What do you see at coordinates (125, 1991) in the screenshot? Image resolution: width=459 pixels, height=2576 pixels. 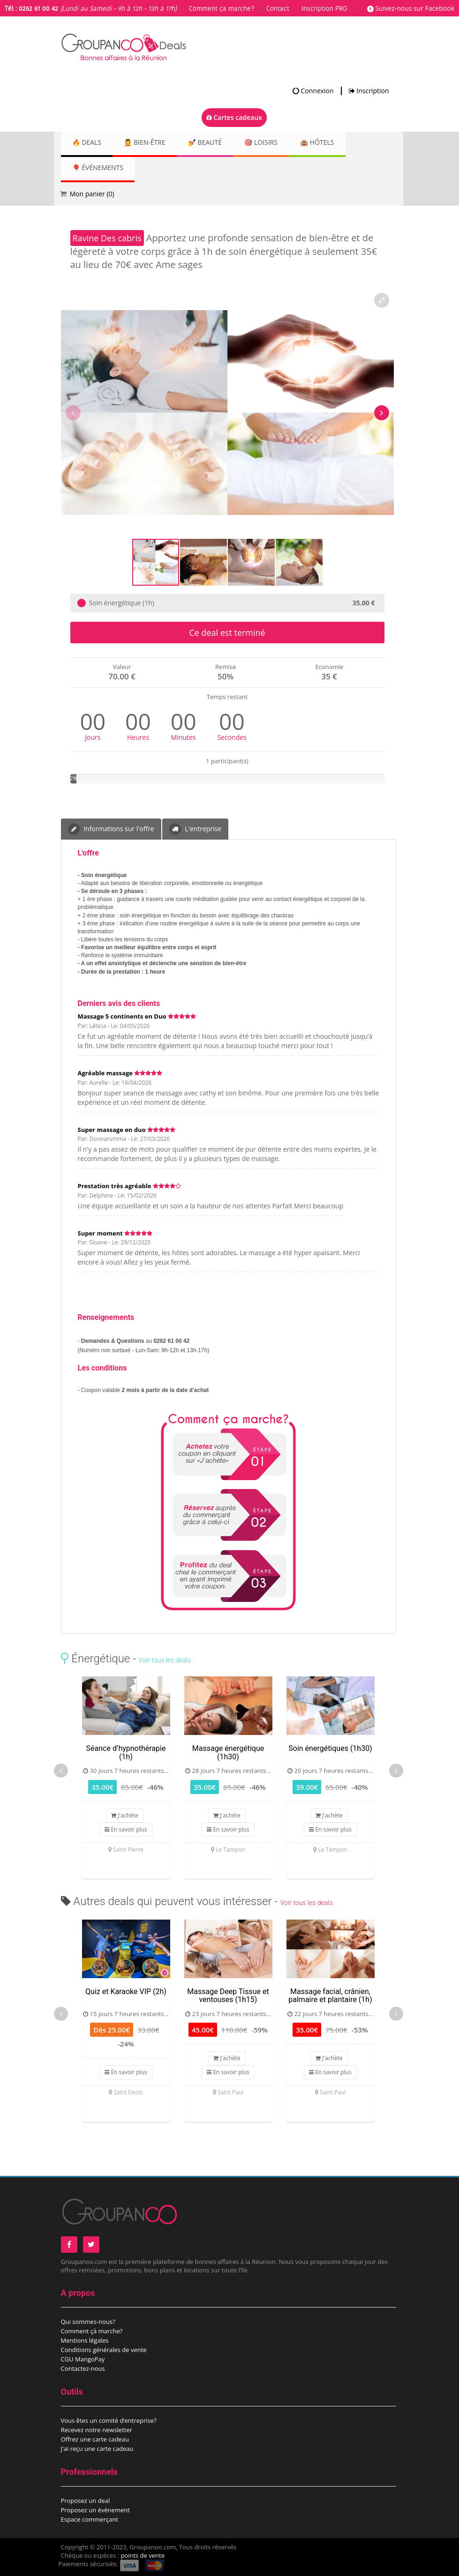 I see `Quiz et Karaoke VIP (2h)` at bounding box center [125, 1991].